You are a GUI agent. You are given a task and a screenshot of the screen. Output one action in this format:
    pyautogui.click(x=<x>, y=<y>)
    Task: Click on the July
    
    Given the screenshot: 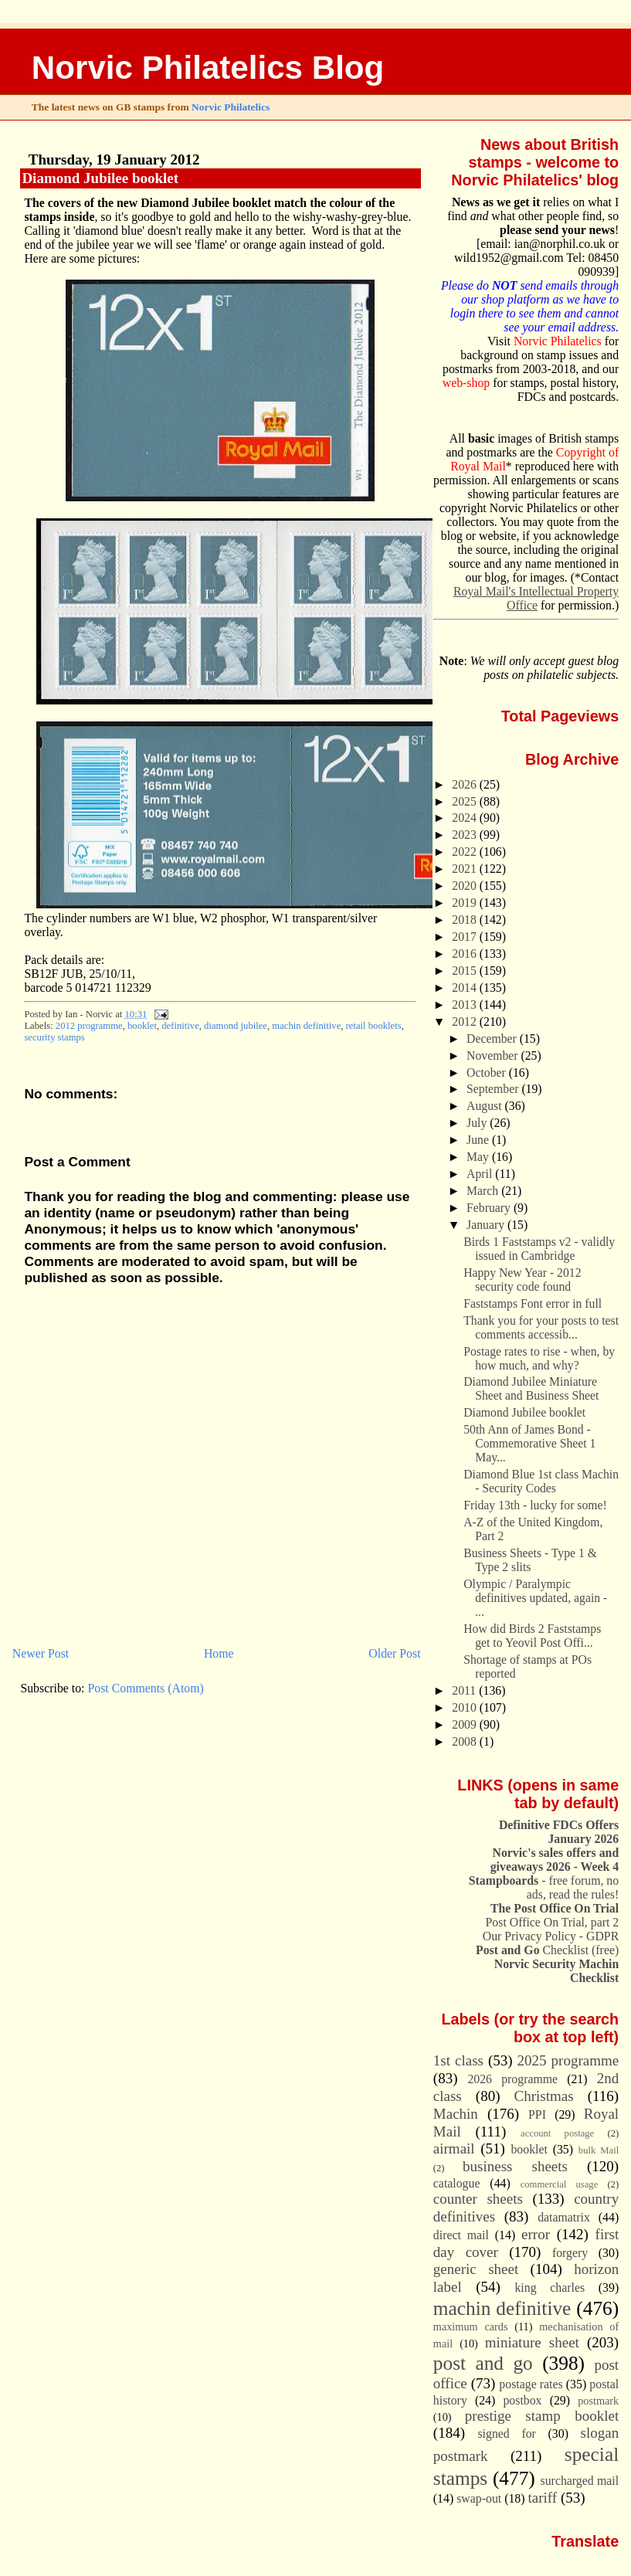 What is the action you would take?
    pyautogui.click(x=478, y=1122)
    